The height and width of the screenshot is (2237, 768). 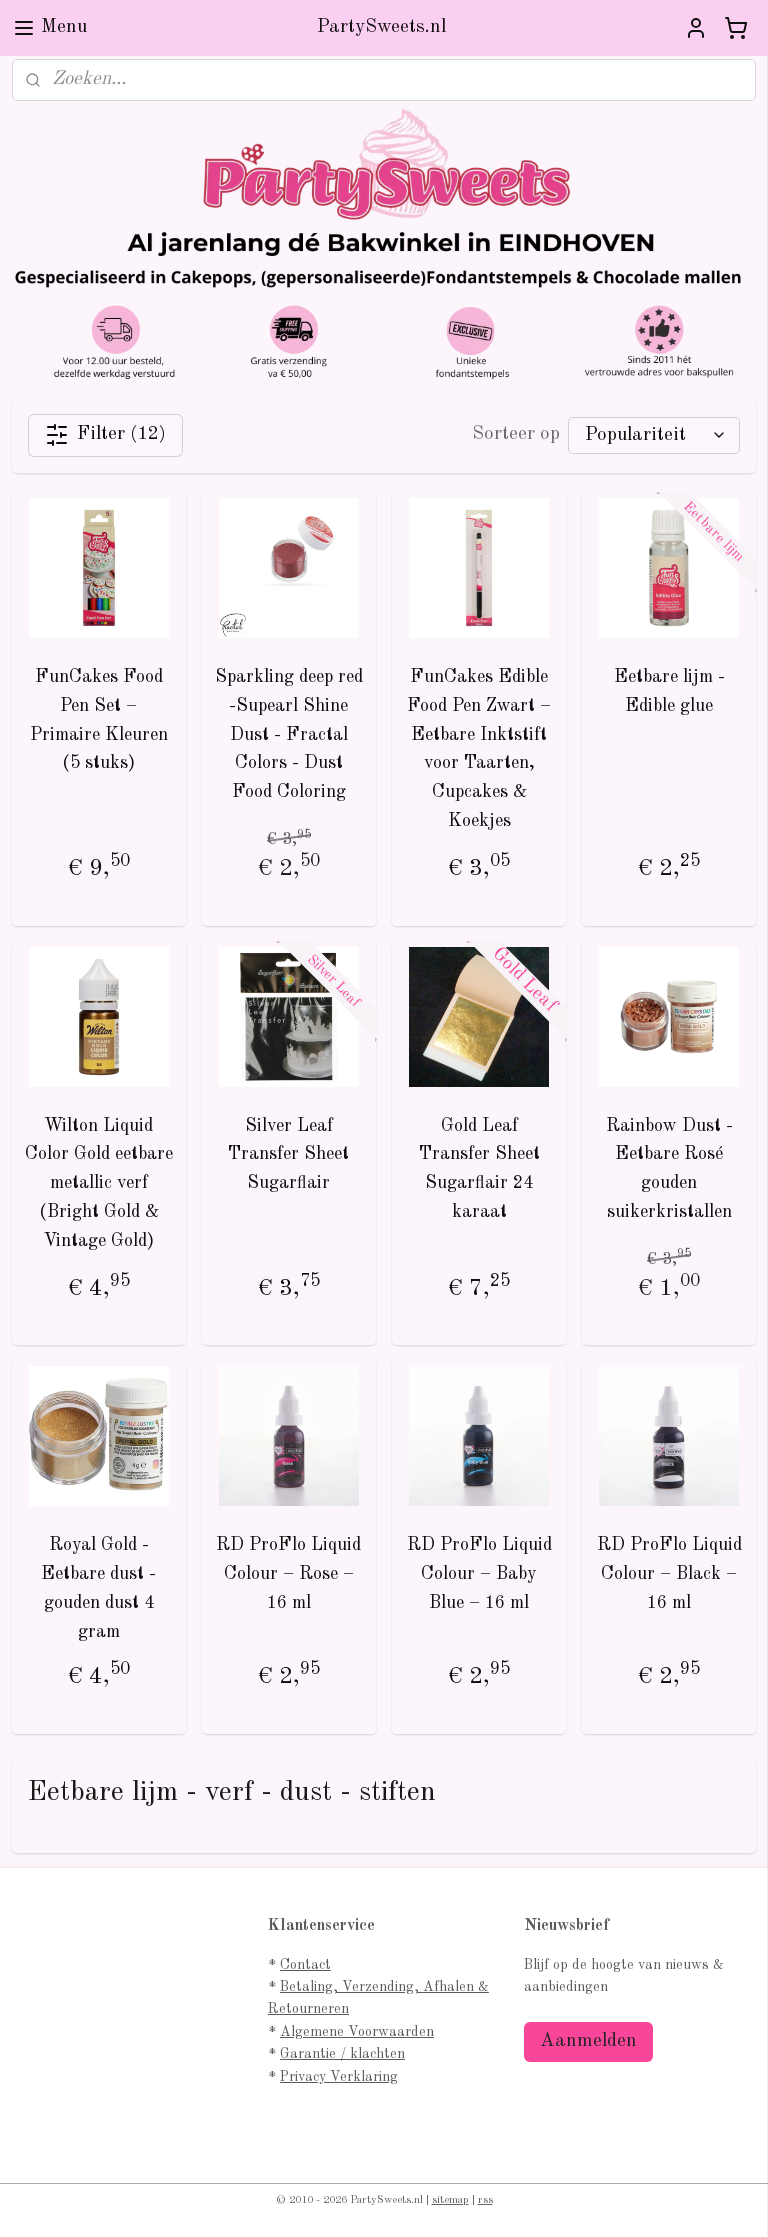 What do you see at coordinates (669, 1169) in the screenshot?
I see `Rainbow Dust - Eetbare Rosé gouden suikerkristallen` at bounding box center [669, 1169].